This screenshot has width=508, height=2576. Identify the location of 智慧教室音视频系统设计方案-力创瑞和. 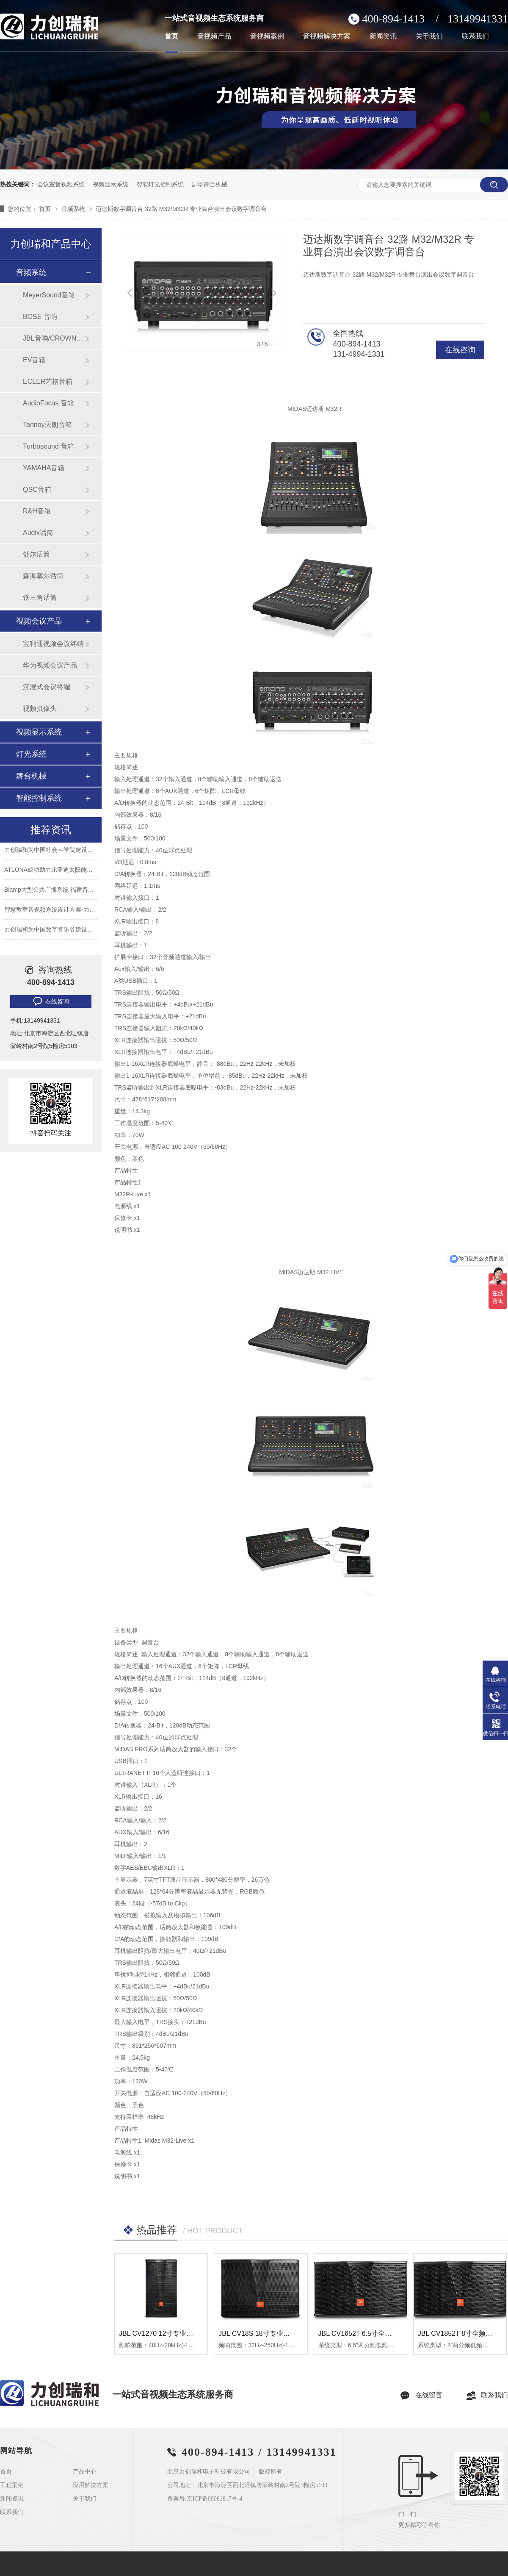
(55, 910).